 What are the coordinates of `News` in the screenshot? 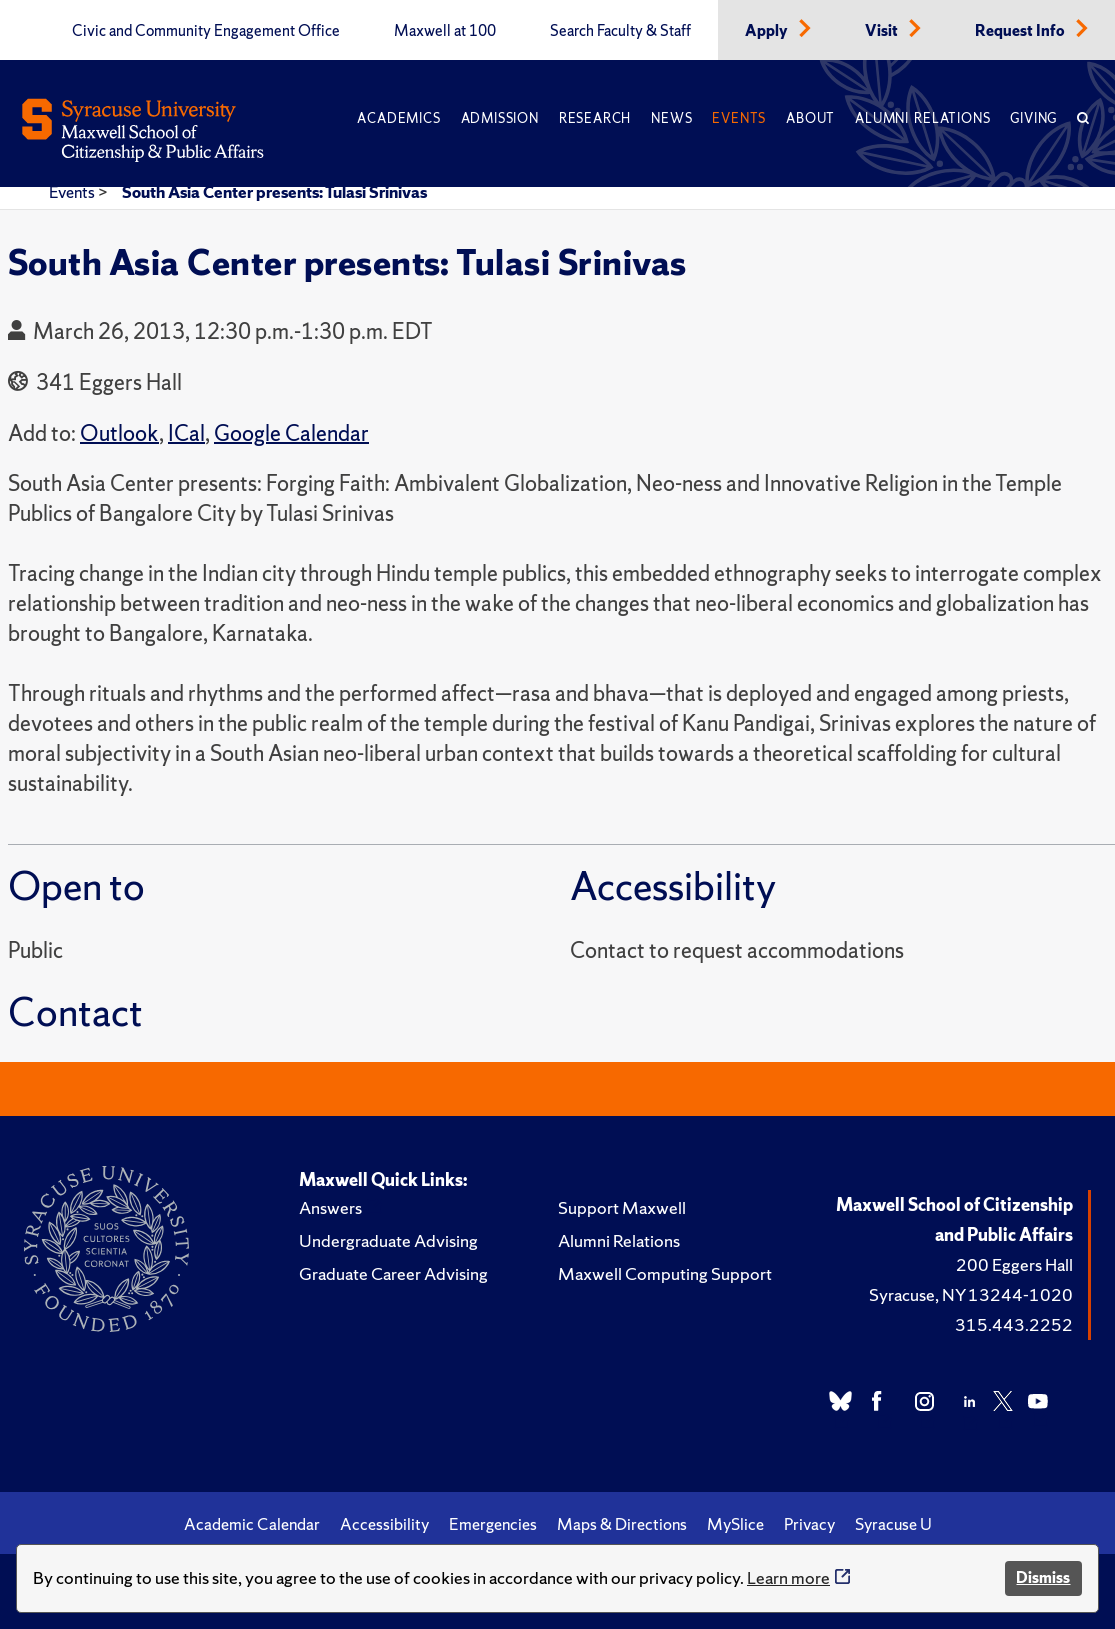 It's located at (671, 118).